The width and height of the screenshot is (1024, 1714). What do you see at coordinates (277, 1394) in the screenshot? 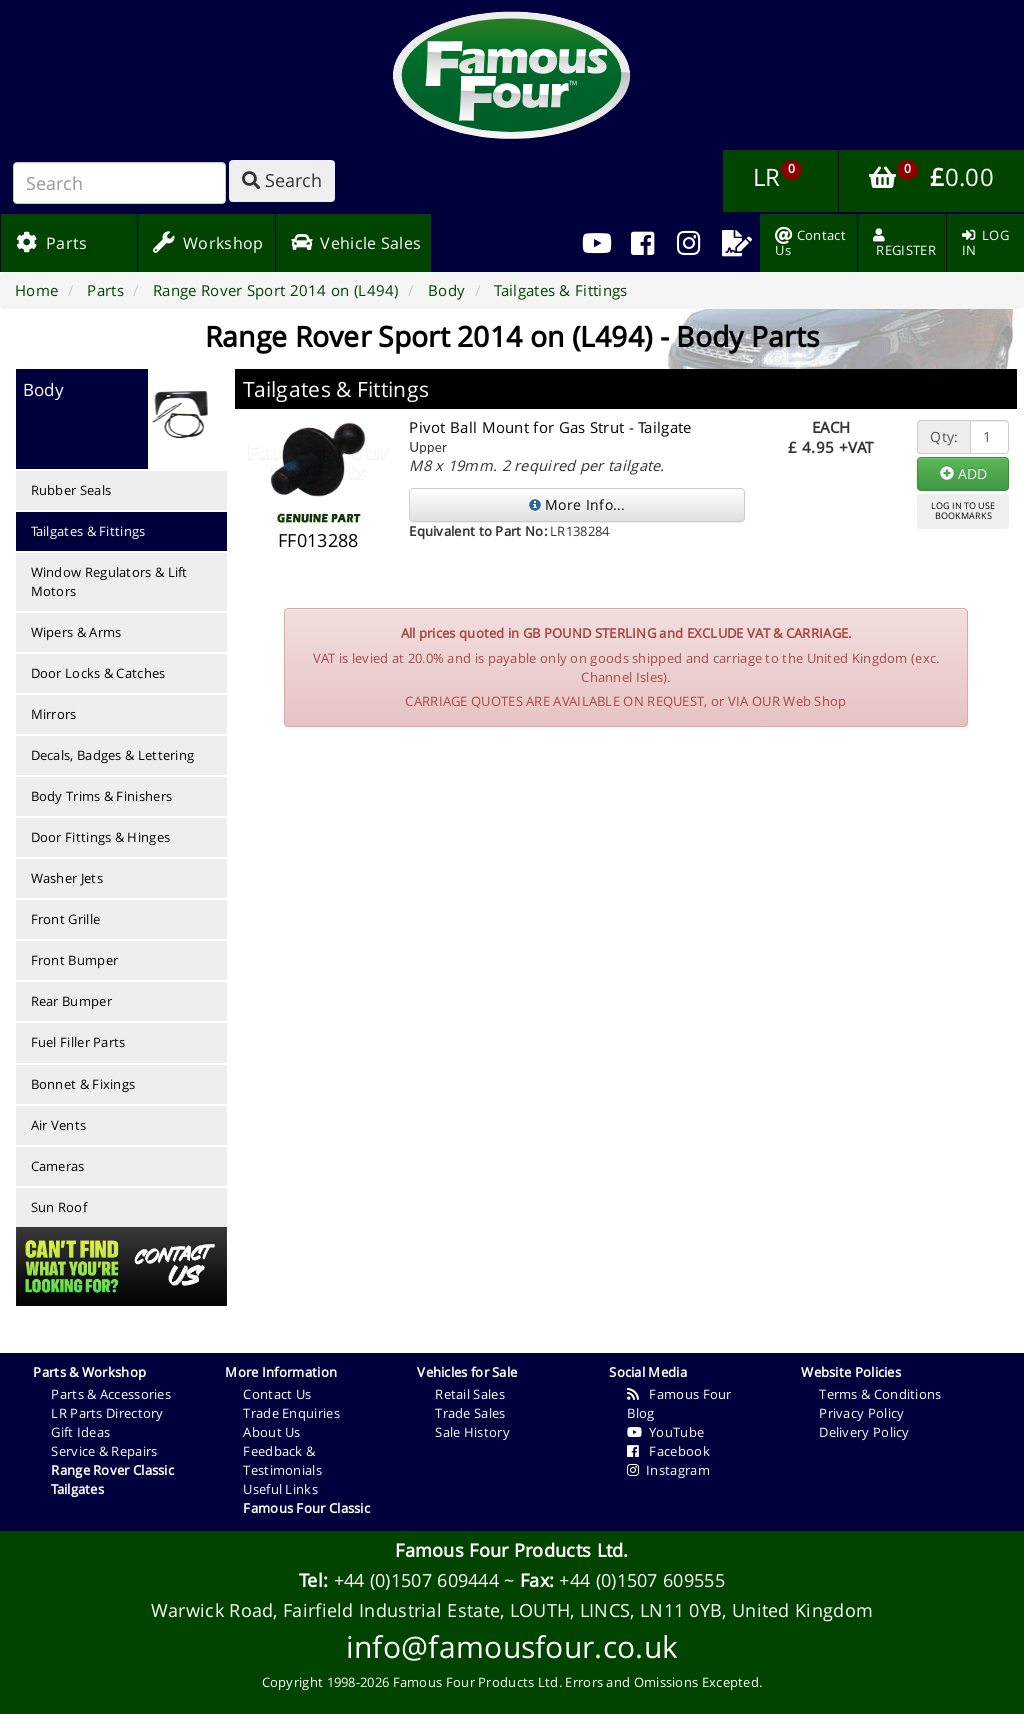
I see `Contact Us` at bounding box center [277, 1394].